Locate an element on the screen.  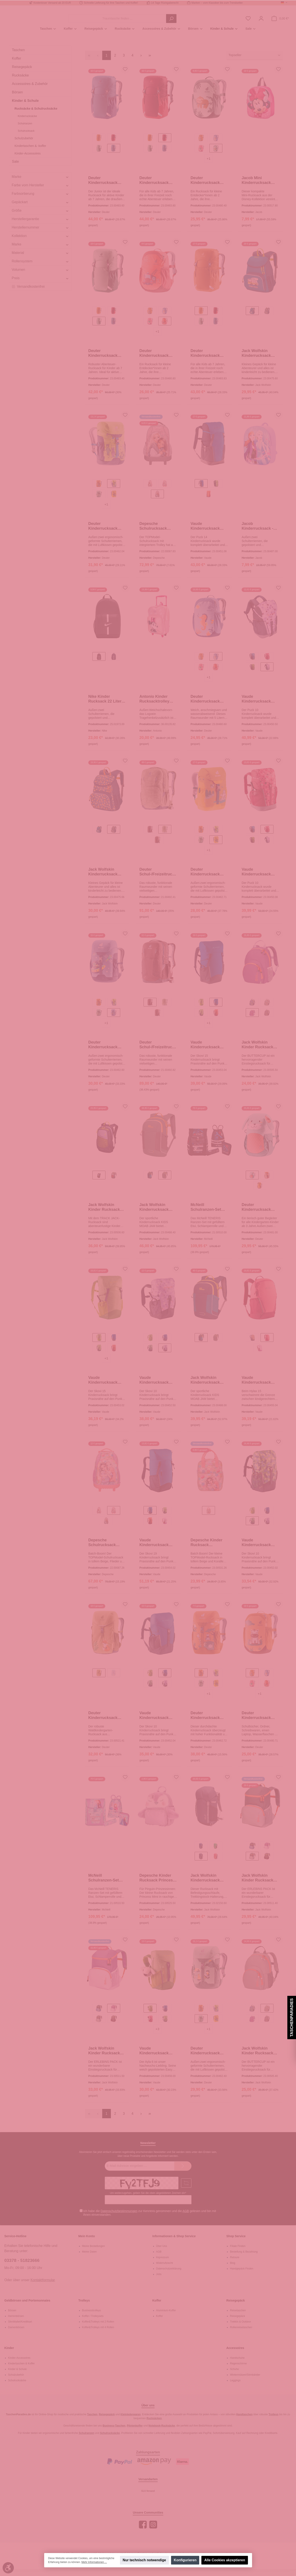
Deuter Kinderrucksack Junior spearmint-seagreen is located at coordinates (104, 360).